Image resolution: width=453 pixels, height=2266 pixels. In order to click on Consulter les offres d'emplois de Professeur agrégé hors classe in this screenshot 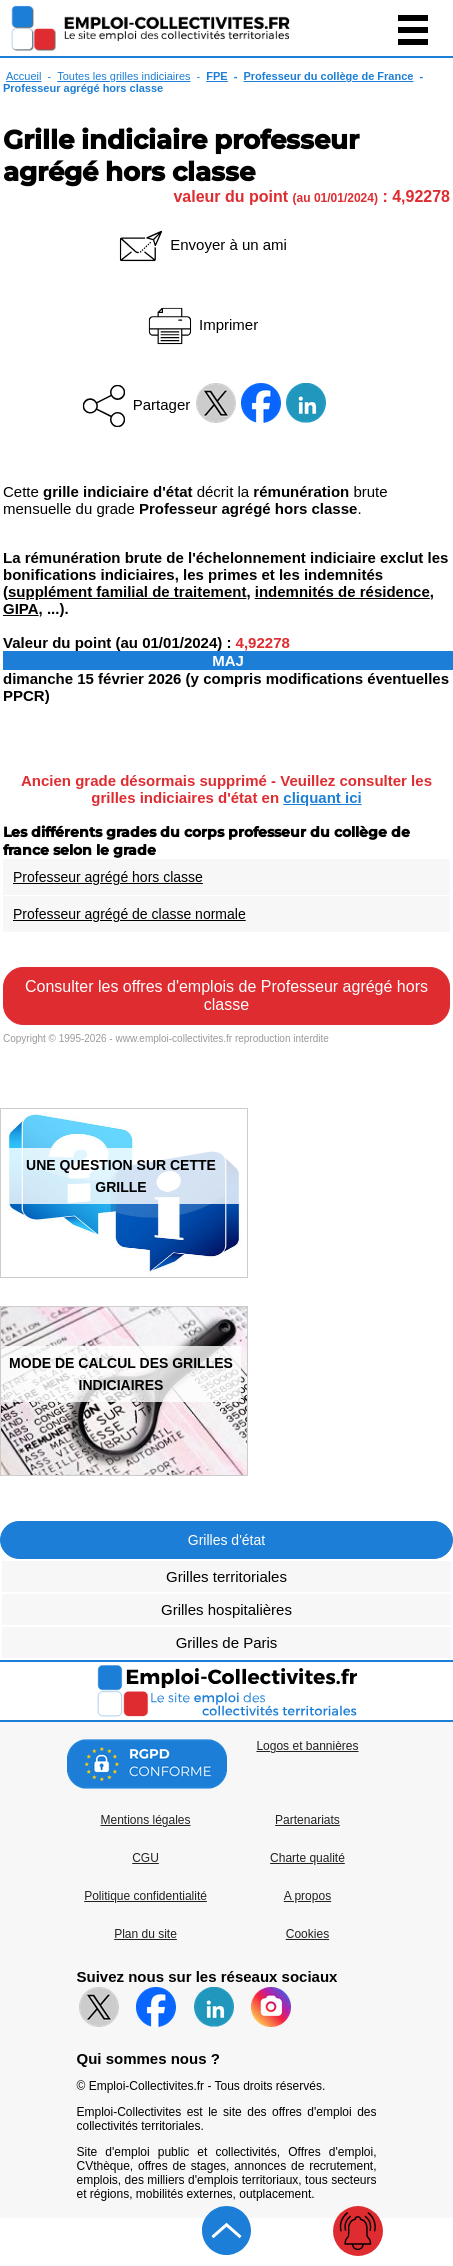, I will do `click(226, 995)`.